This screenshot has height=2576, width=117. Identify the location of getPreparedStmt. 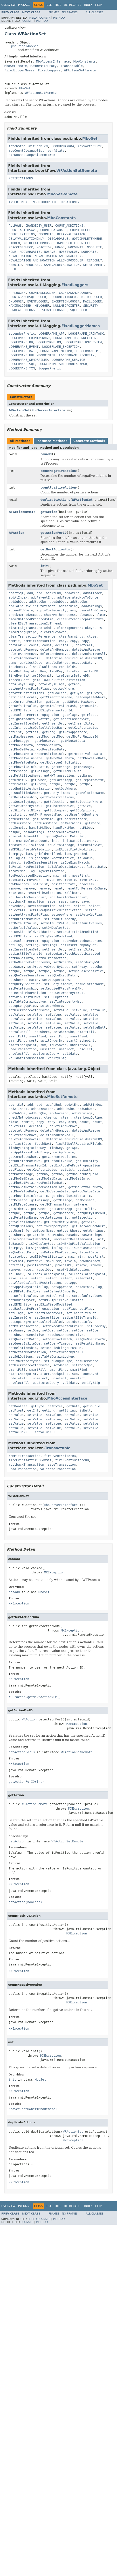
(90, 780).